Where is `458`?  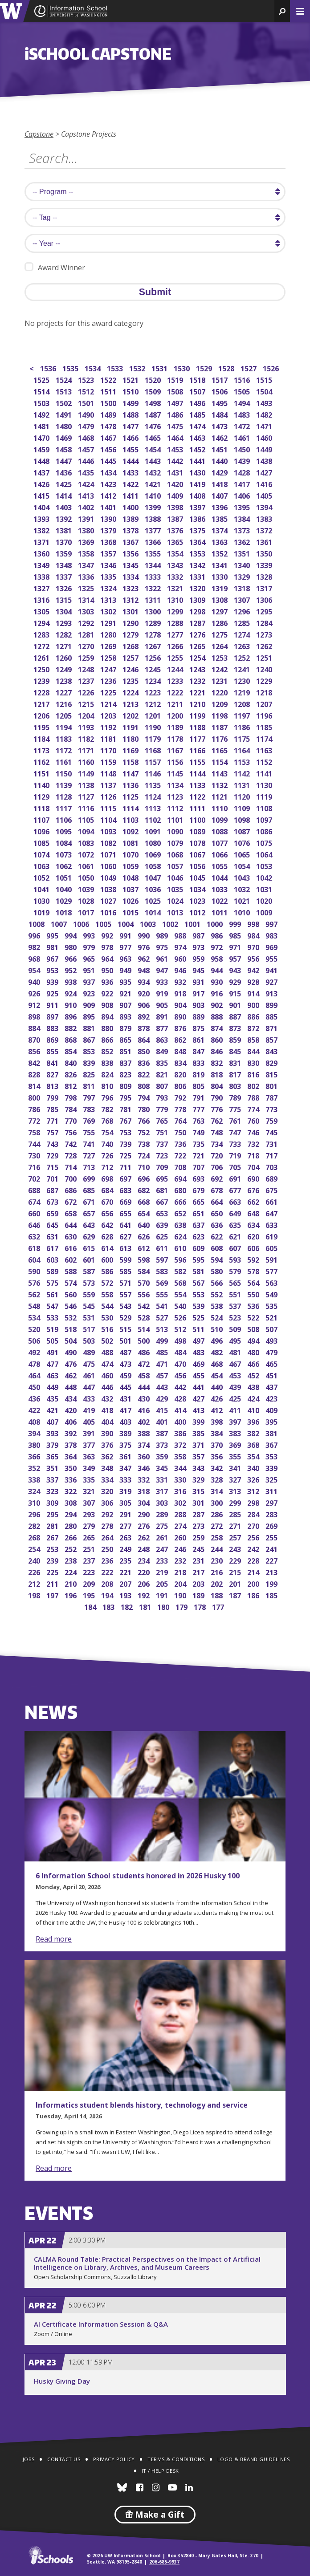
458 is located at coordinates (144, 1375).